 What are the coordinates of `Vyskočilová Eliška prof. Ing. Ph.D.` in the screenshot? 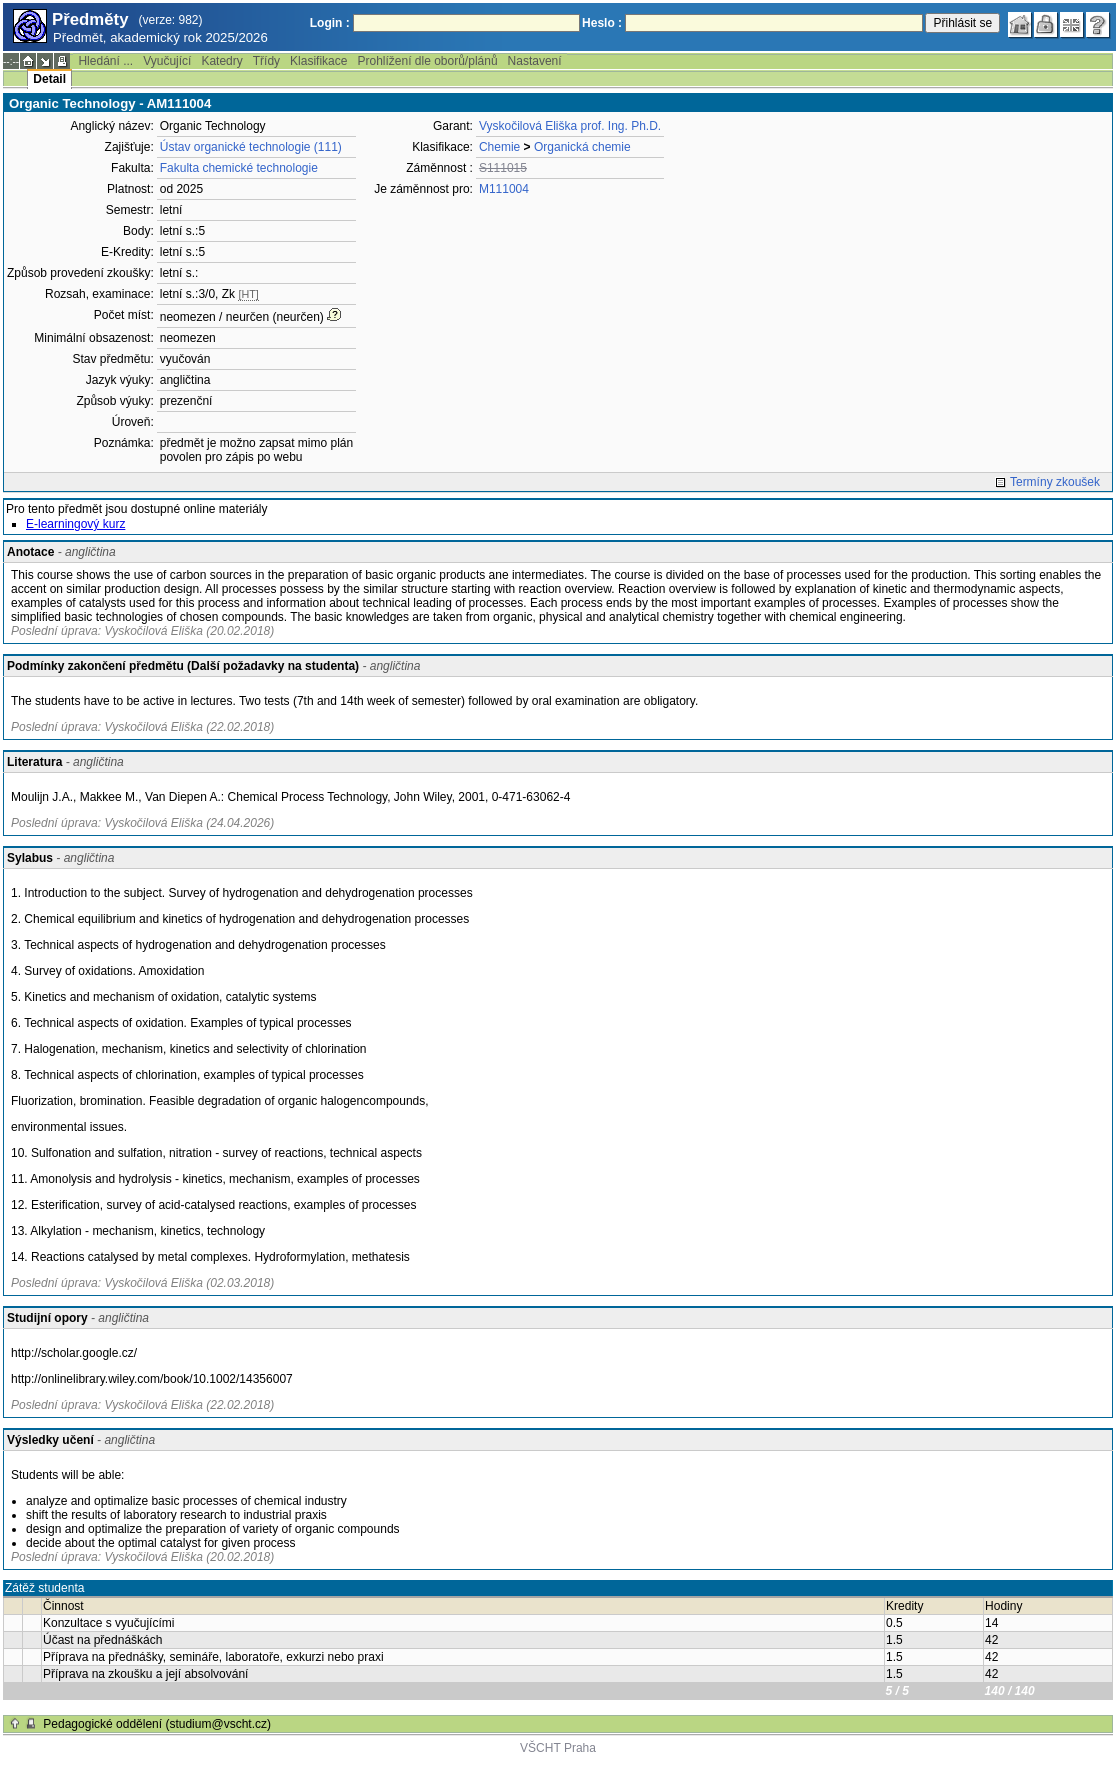 It's located at (570, 126).